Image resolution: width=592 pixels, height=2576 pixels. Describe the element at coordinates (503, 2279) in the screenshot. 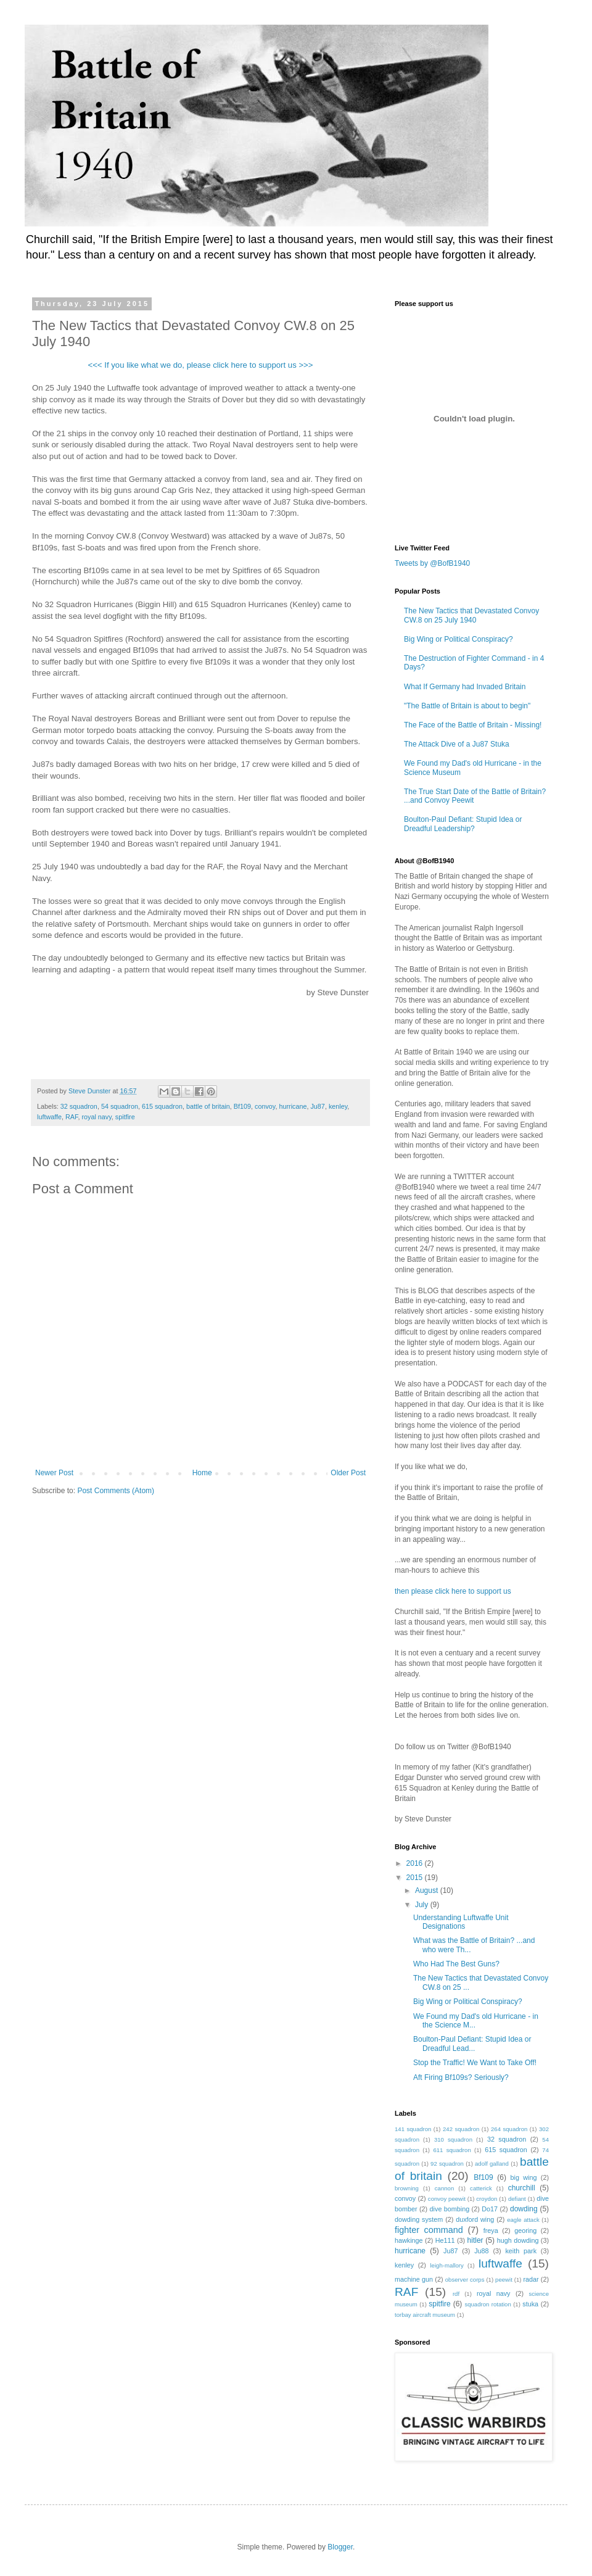

I see `peewit` at that location.